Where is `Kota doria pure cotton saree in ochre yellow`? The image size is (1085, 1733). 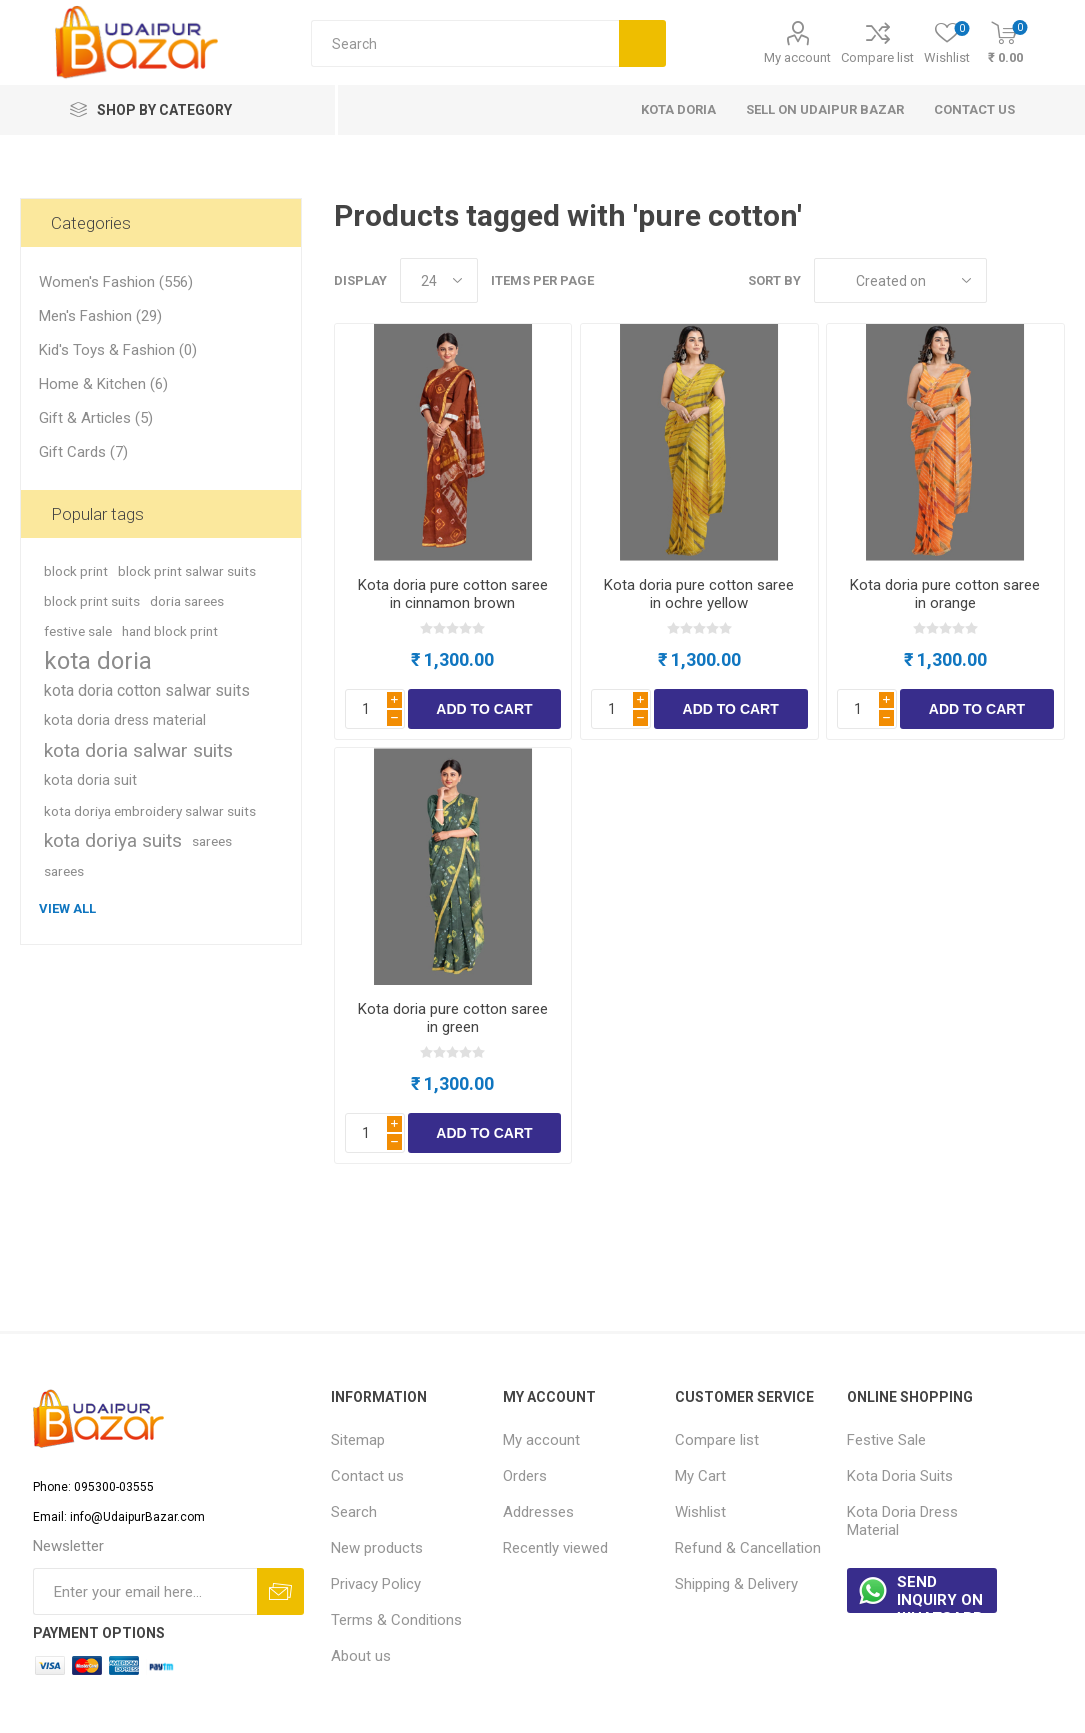
Kota doria pure cotton saree in ochre yellow is located at coordinates (699, 594).